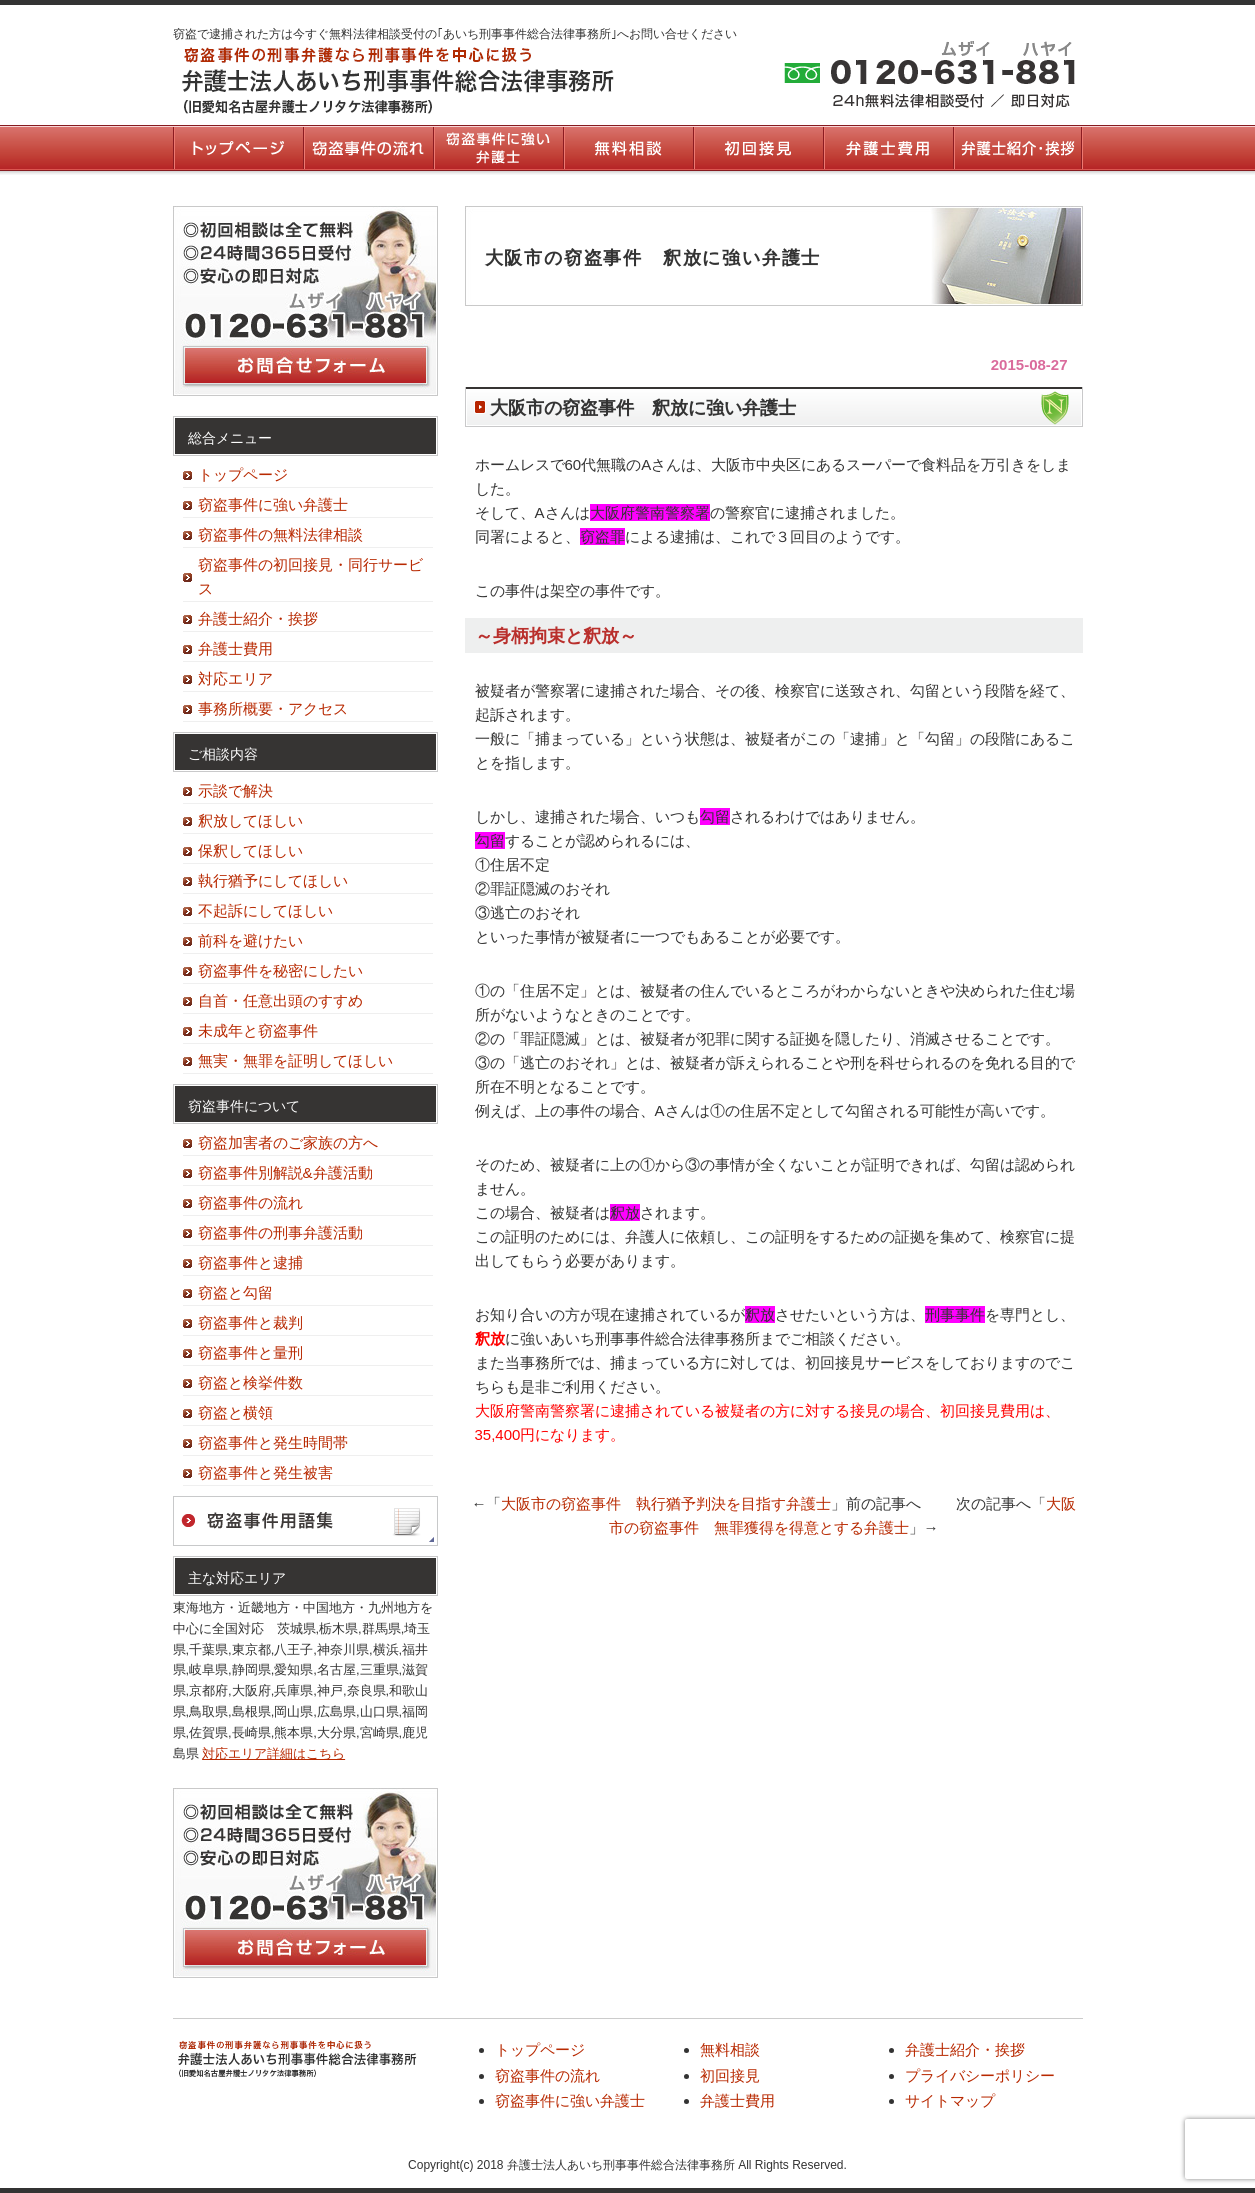 The image size is (1255, 2193). Describe the element at coordinates (285, 1172) in the screenshot. I see `窃盗事件別解説&弁護活動` at that location.